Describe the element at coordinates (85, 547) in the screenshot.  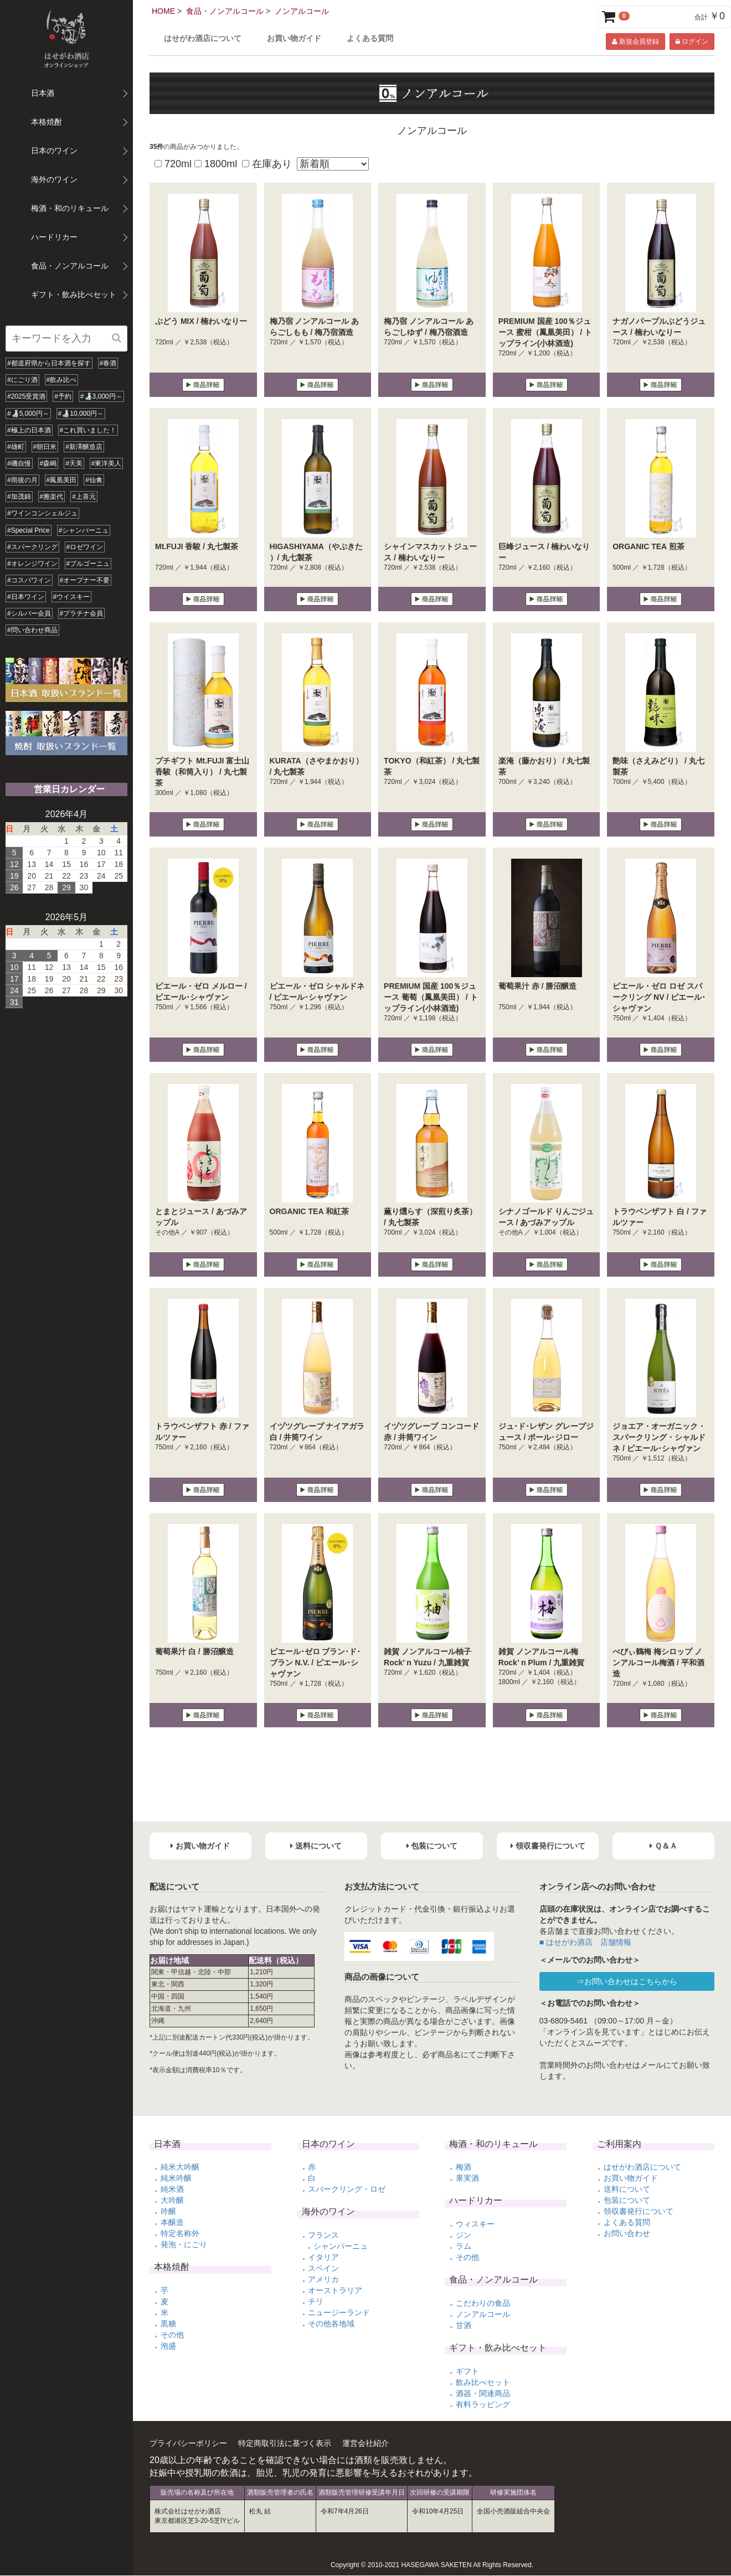
I see `#ロゼワイン` at that location.